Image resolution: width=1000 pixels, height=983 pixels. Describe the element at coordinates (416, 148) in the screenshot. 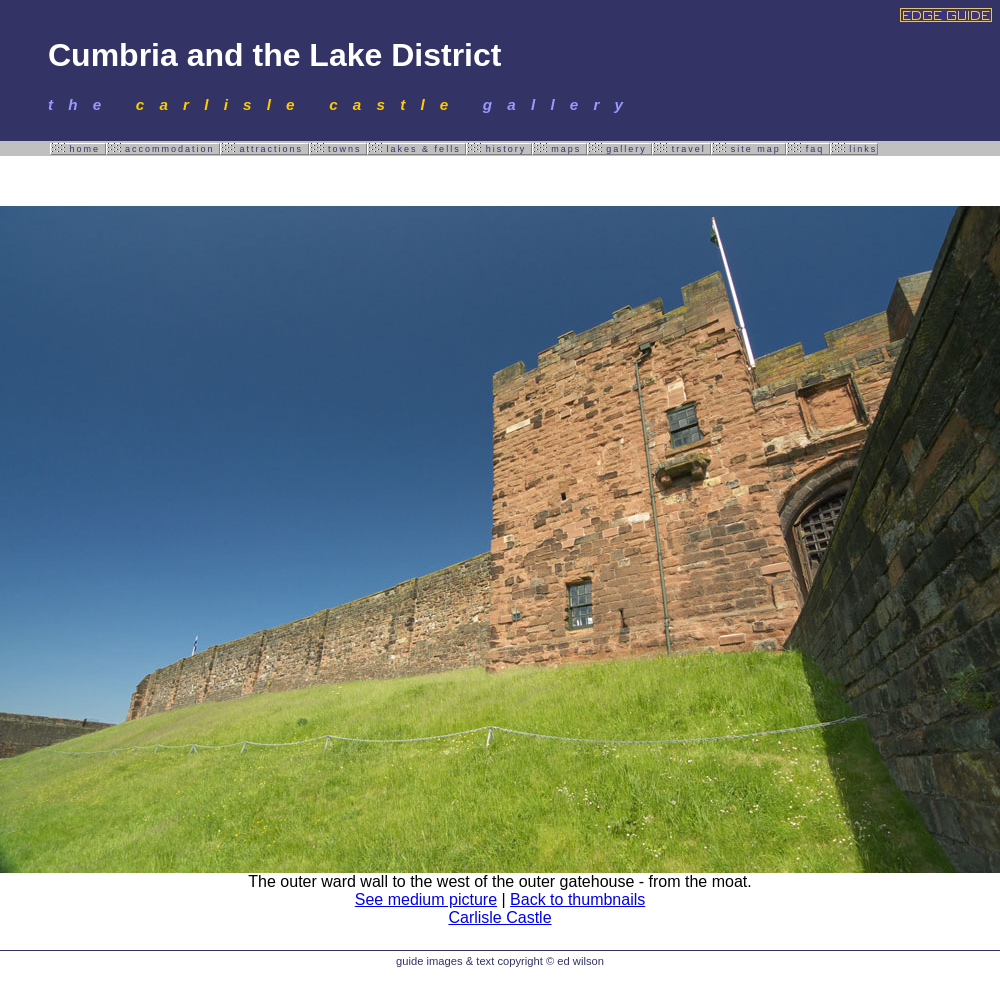

I see `lakes & fells` at that location.